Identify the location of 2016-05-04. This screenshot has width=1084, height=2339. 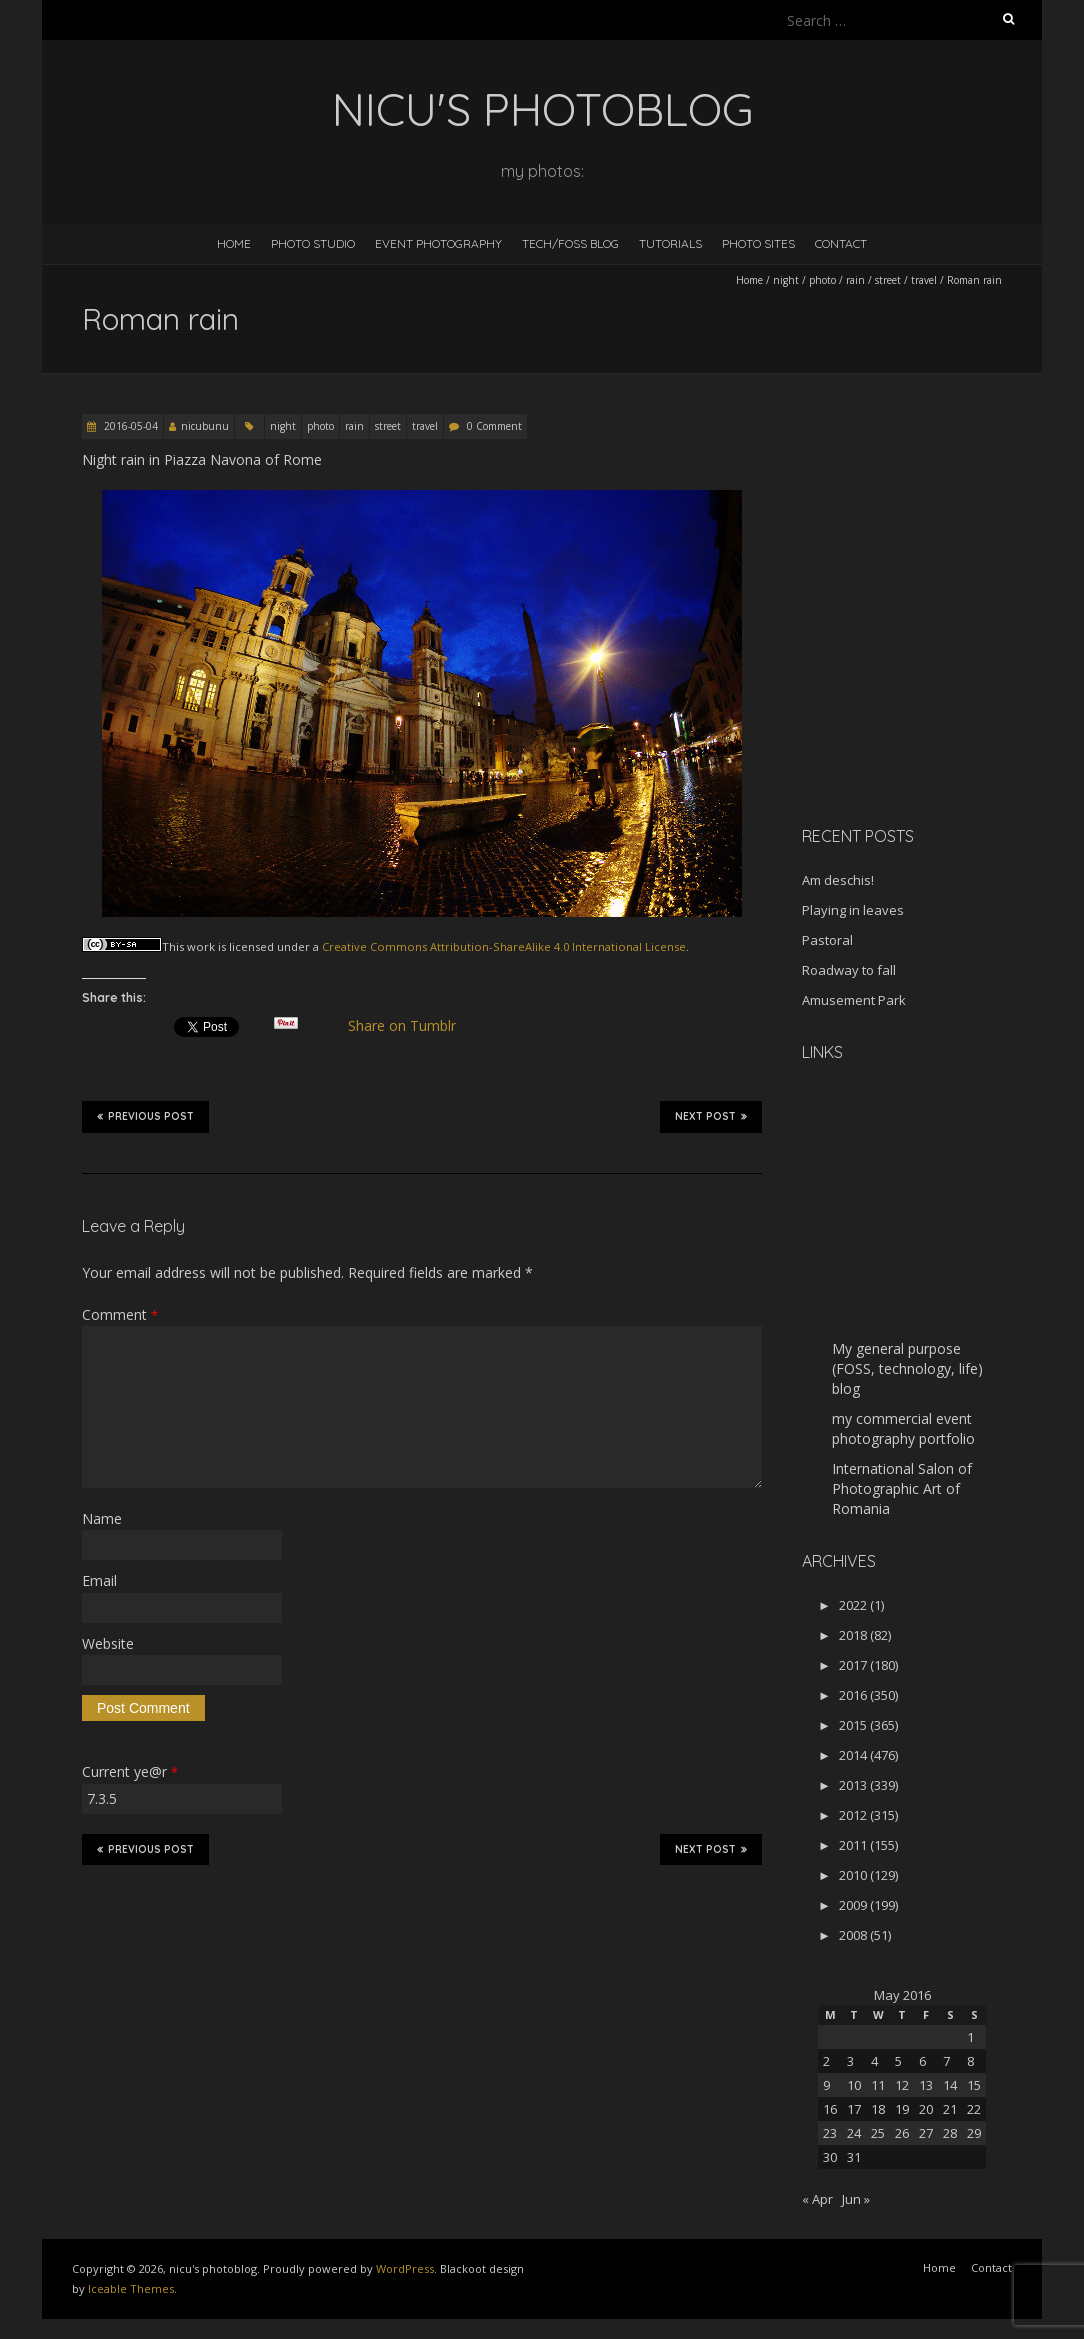
(129, 426).